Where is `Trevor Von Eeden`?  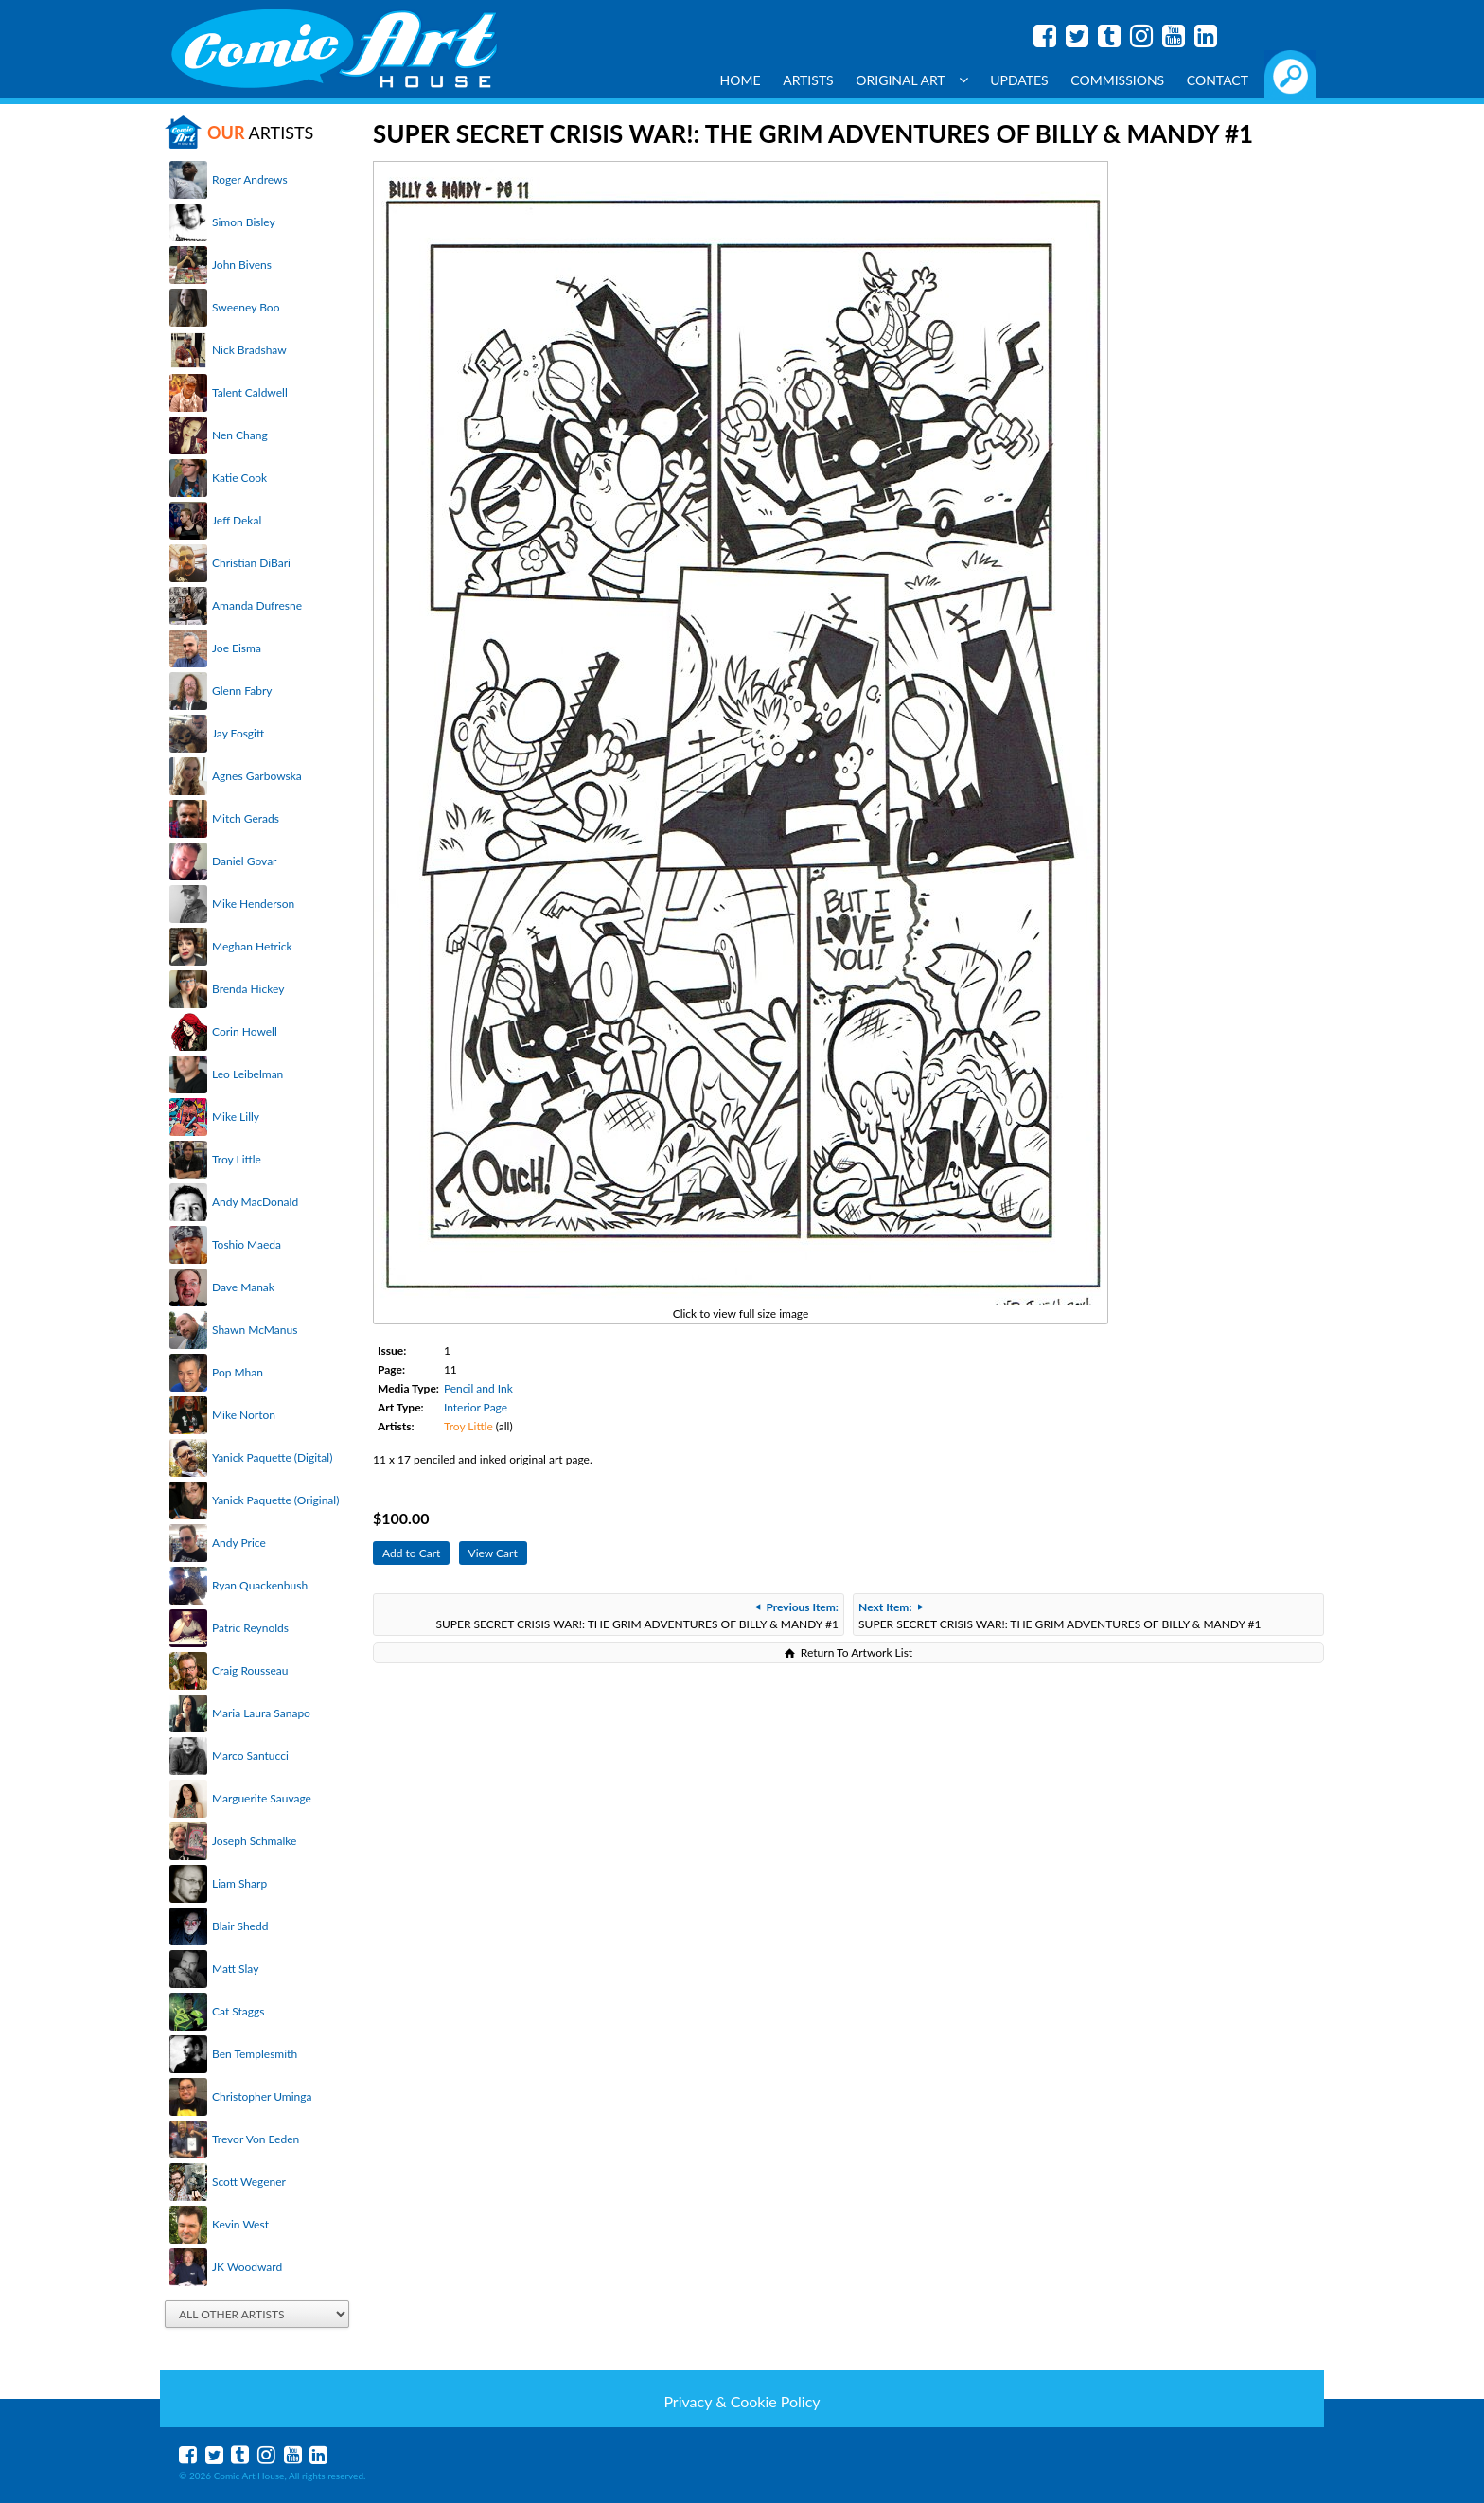
Trevor Von Eeden is located at coordinates (255, 2139).